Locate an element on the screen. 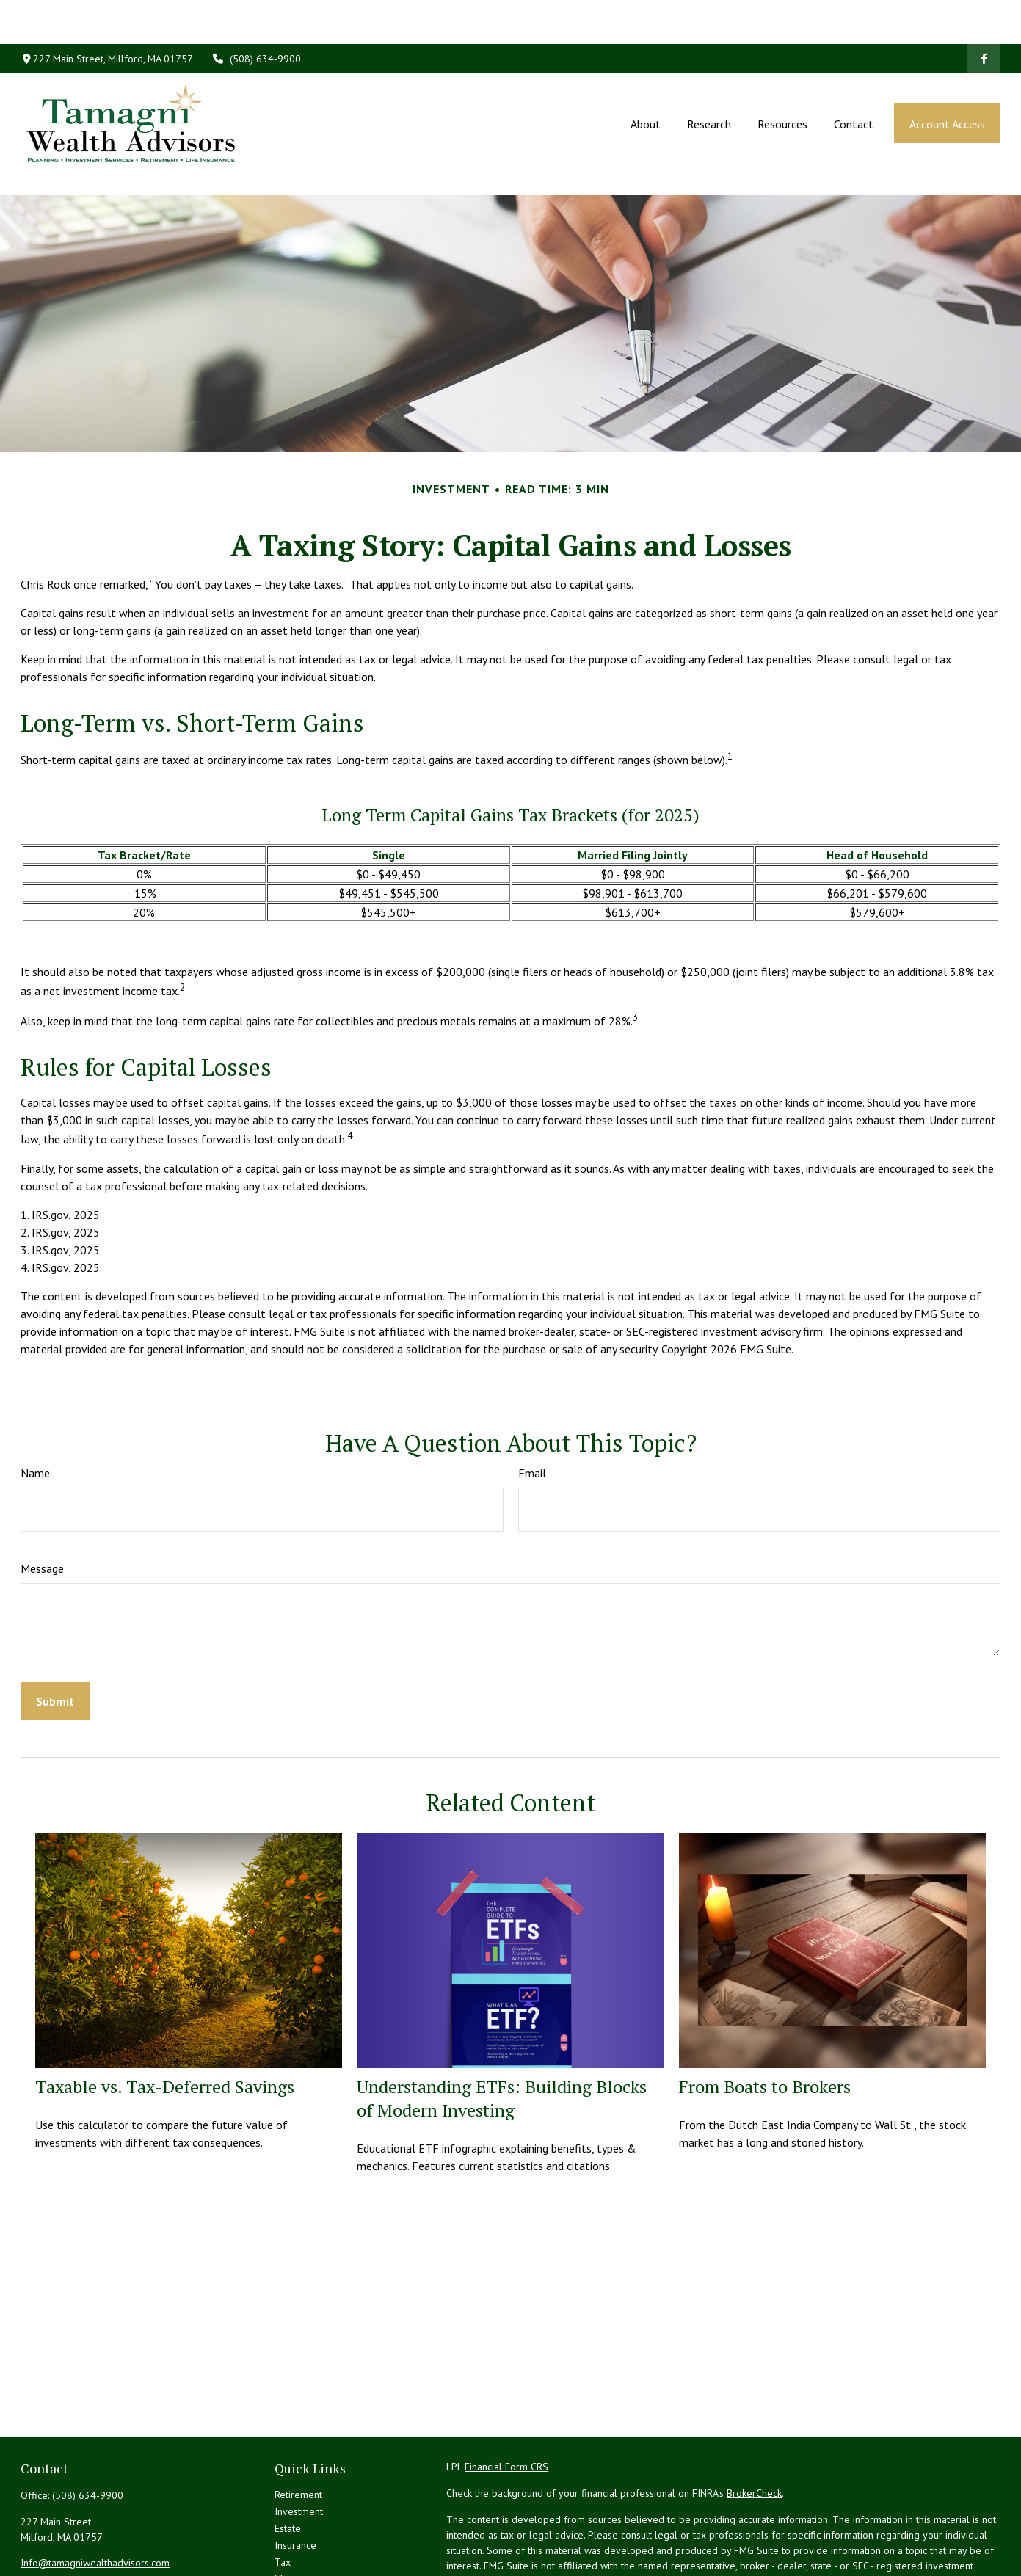 The height and width of the screenshot is (2576, 1021). [button] is located at coordinates (645, 79).